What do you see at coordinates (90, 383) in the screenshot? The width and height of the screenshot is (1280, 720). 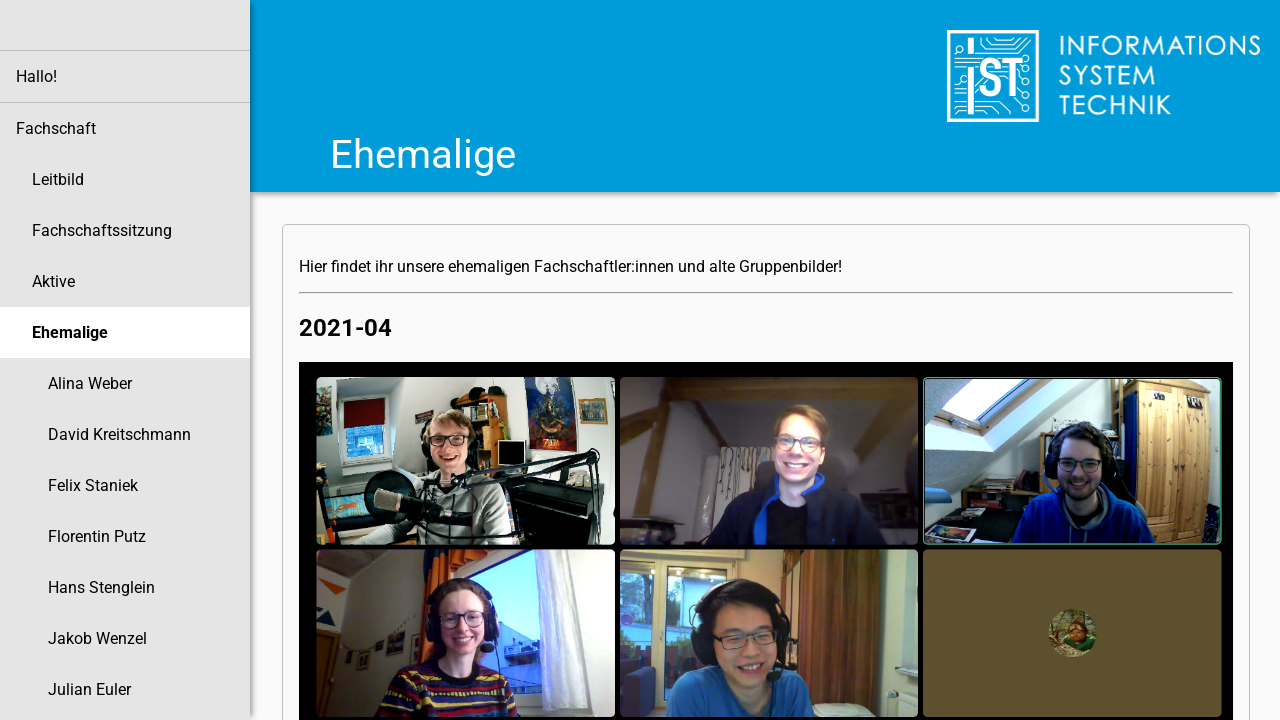 I see `Alina Weber` at bounding box center [90, 383].